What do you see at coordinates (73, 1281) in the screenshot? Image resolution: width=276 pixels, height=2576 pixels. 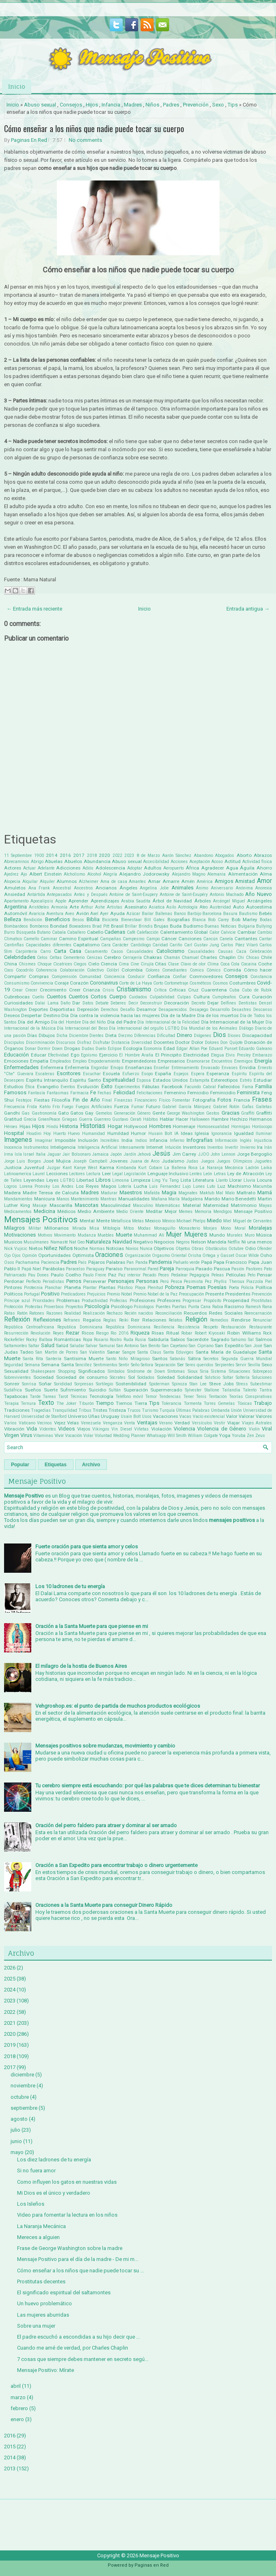 I see `Perros` at bounding box center [73, 1281].